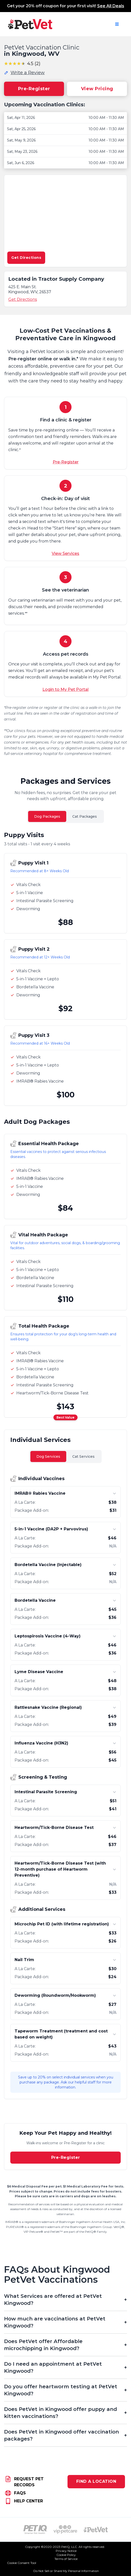 This screenshot has width=131, height=2576. What do you see at coordinates (21, 2563) in the screenshot?
I see `Cookie Consent Tool` at bounding box center [21, 2563].